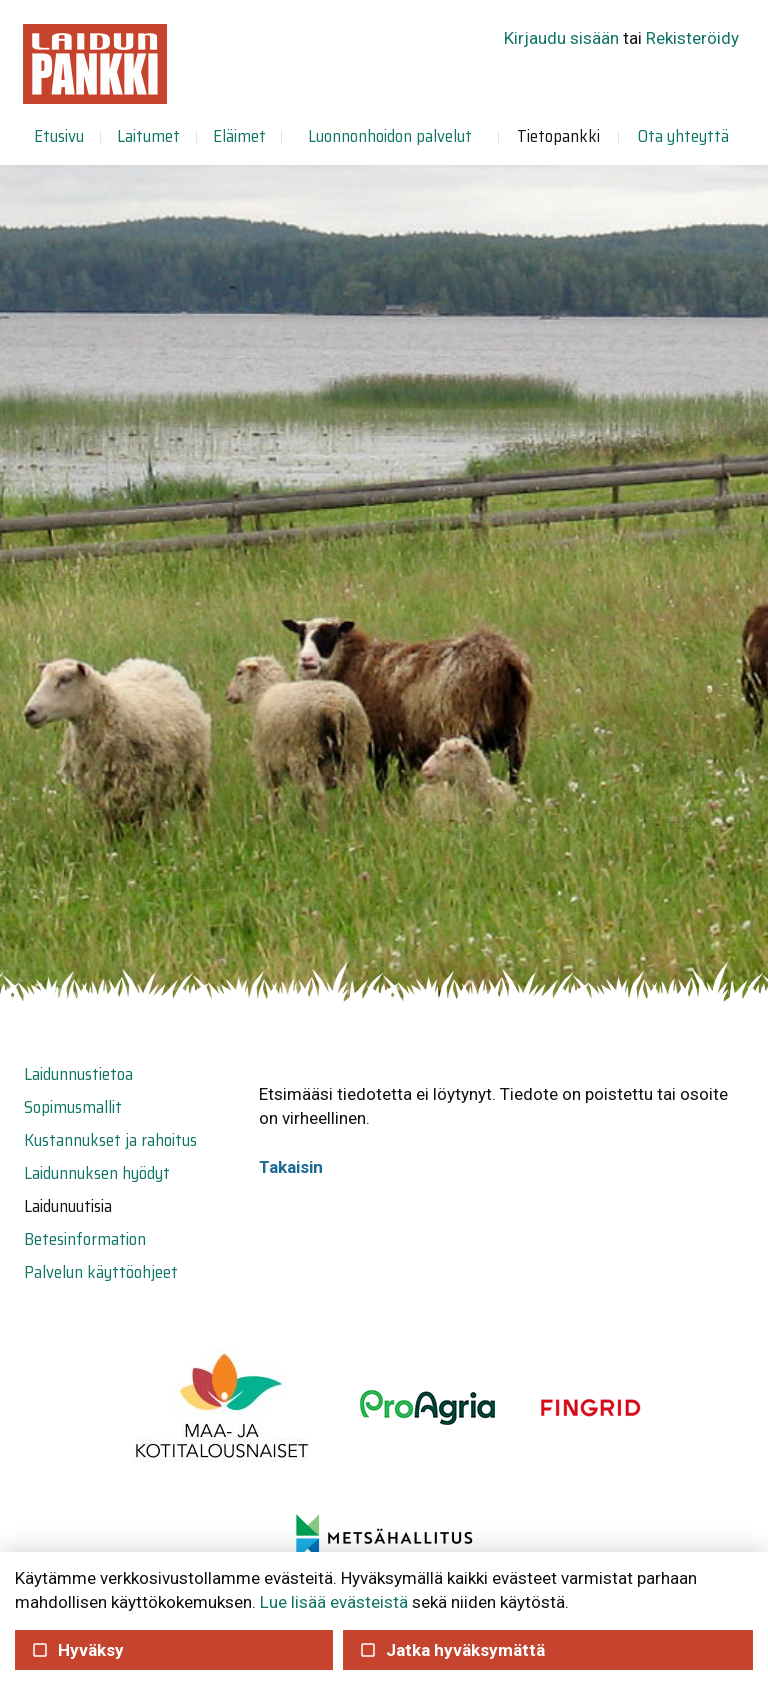 This screenshot has height=1685, width=768. What do you see at coordinates (334, 1602) in the screenshot?
I see `Lue lisää evästeistä` at bounding box center [334, 1602].